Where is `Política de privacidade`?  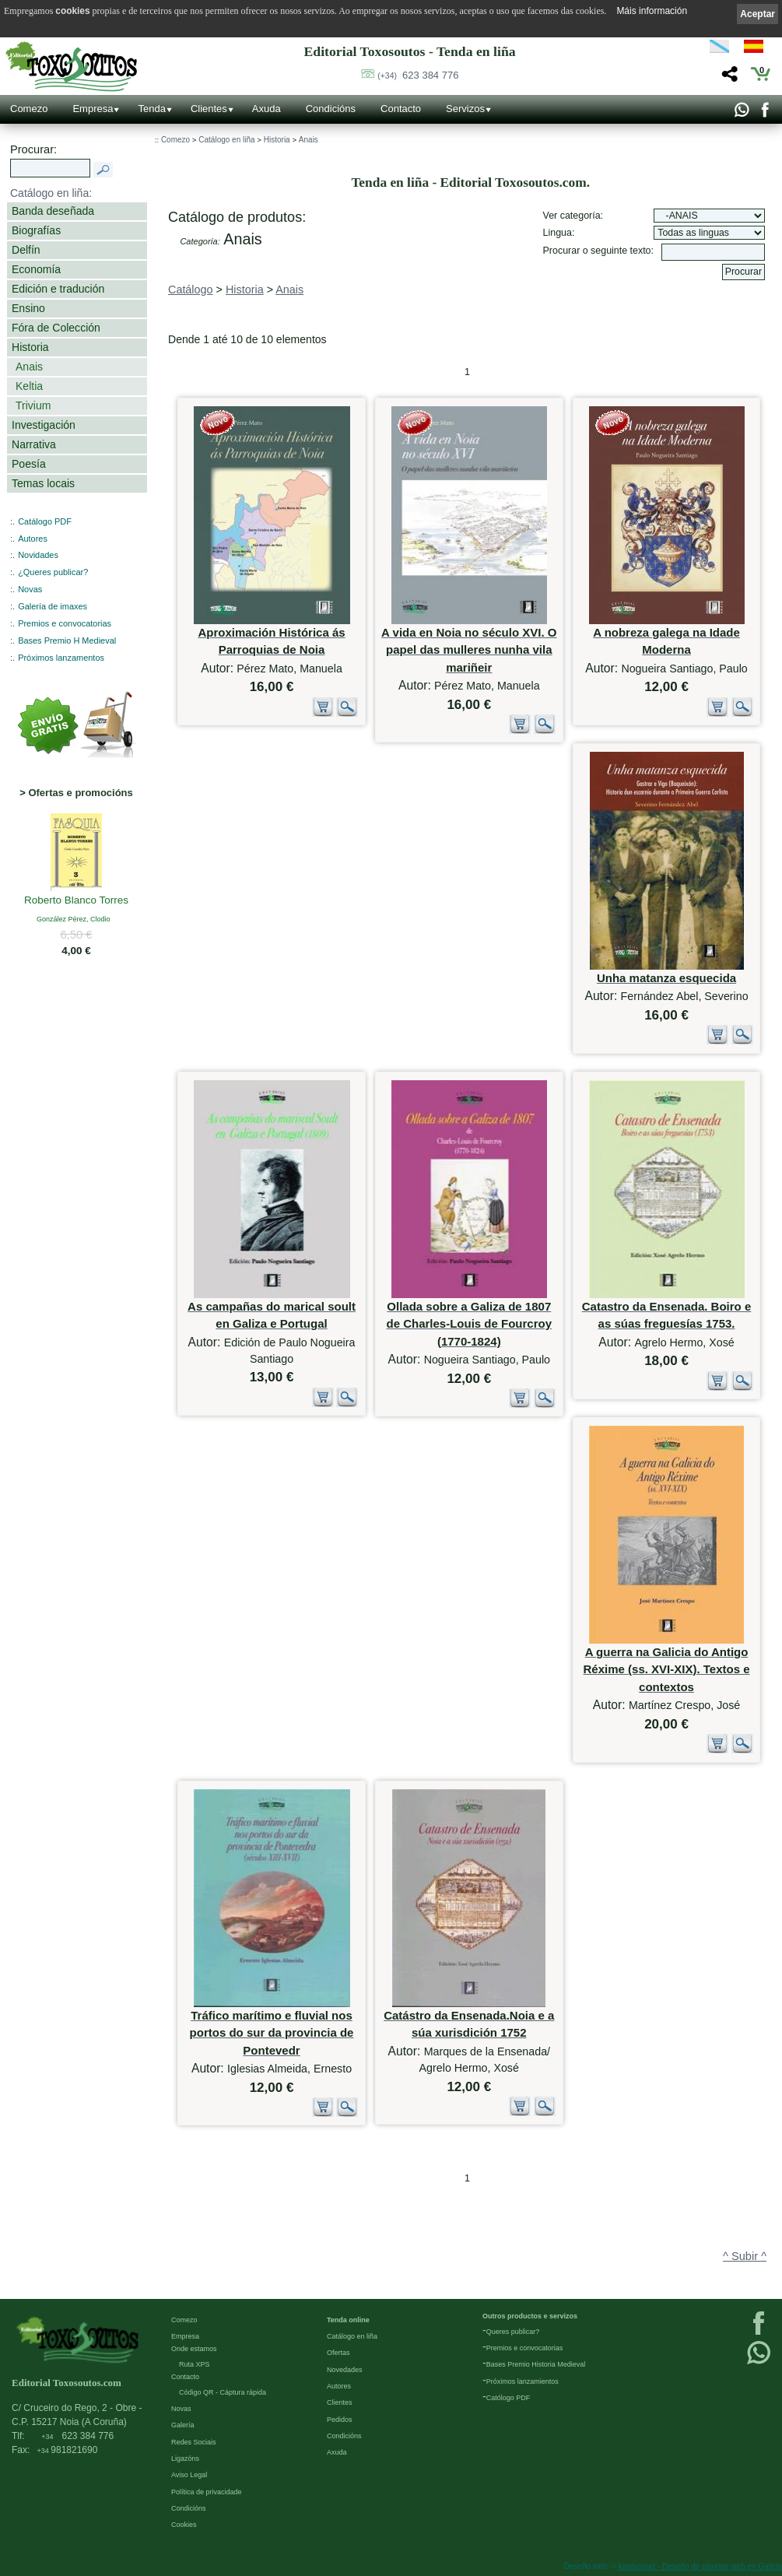
Política de privacidade is located at coordinates (206, 2492).